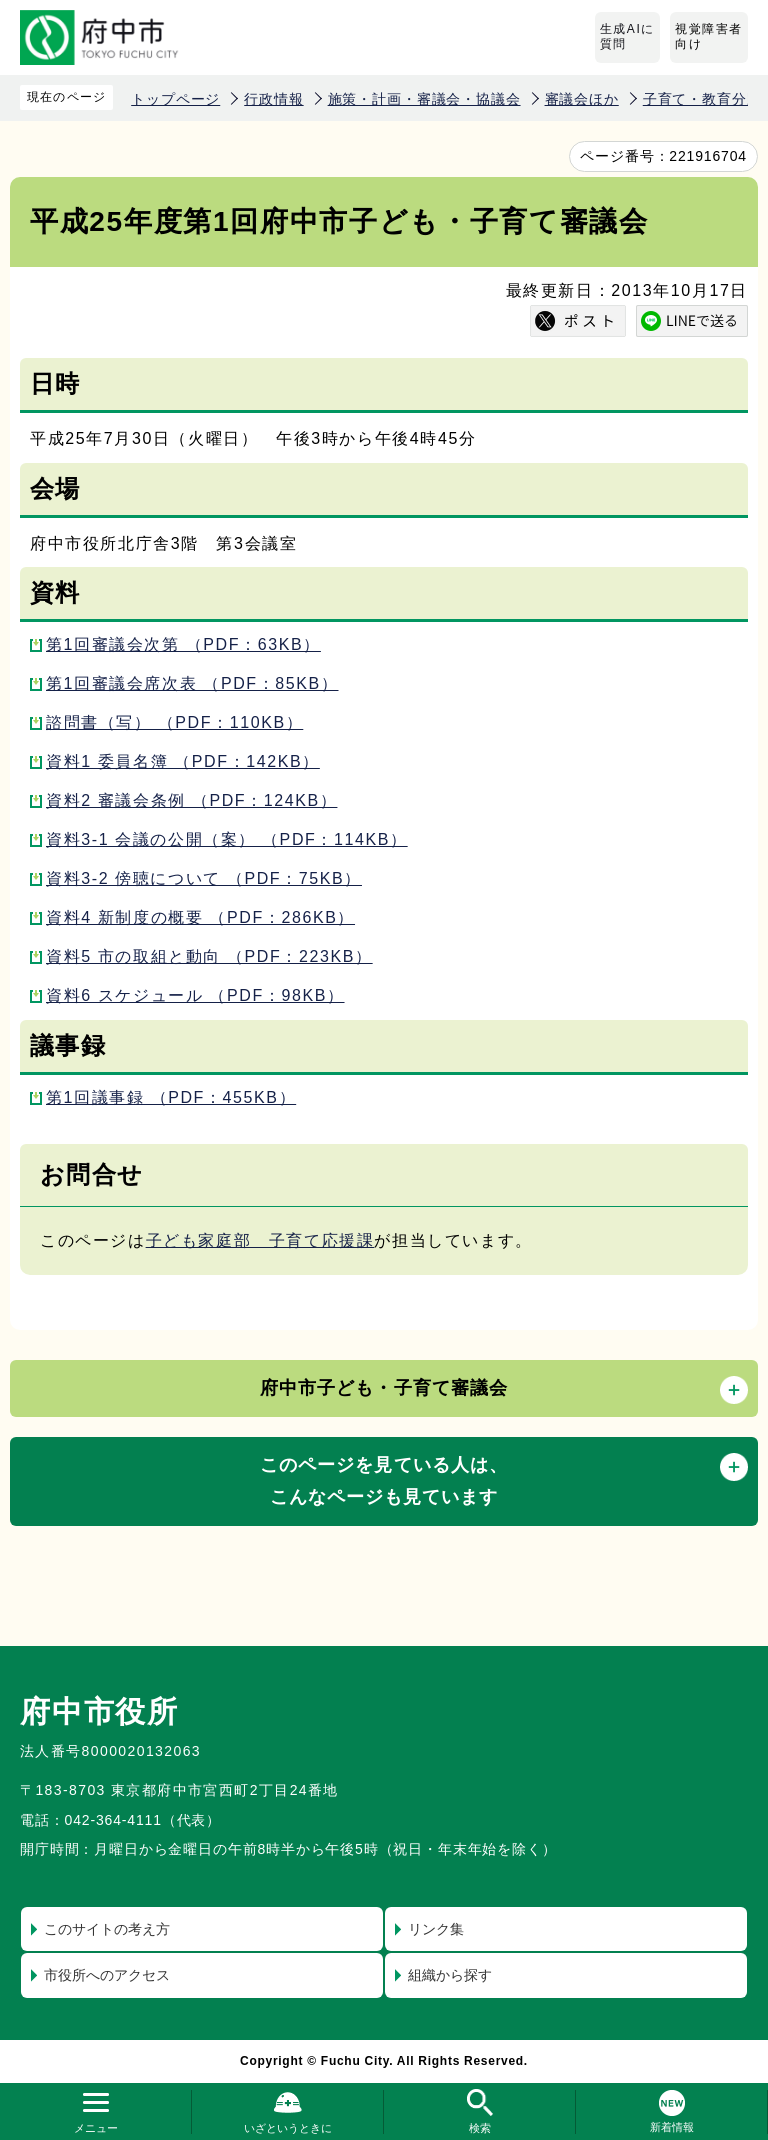 The width and height of the screenshot is (768, 2140). I want to click on 審議会ほか, so click(582, 99).